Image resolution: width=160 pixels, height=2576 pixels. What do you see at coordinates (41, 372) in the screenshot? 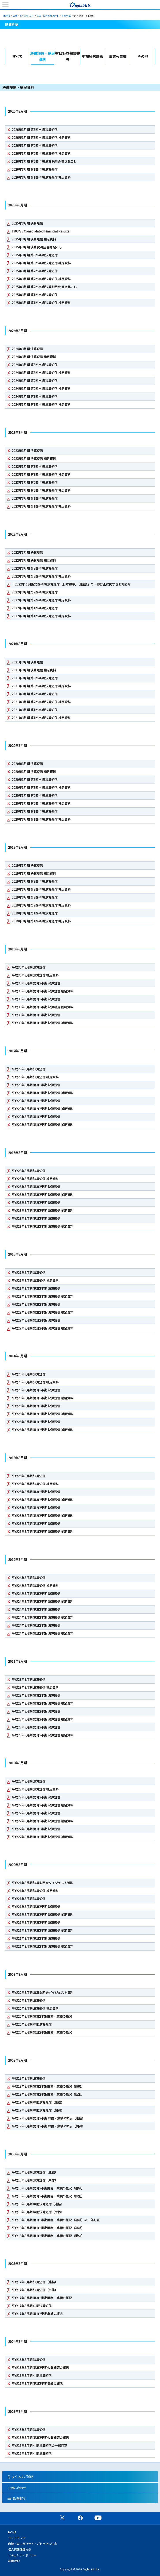
I see `2024年3月期 第3四半期 決算短信 補足資料` at bounding box center [41, 372].